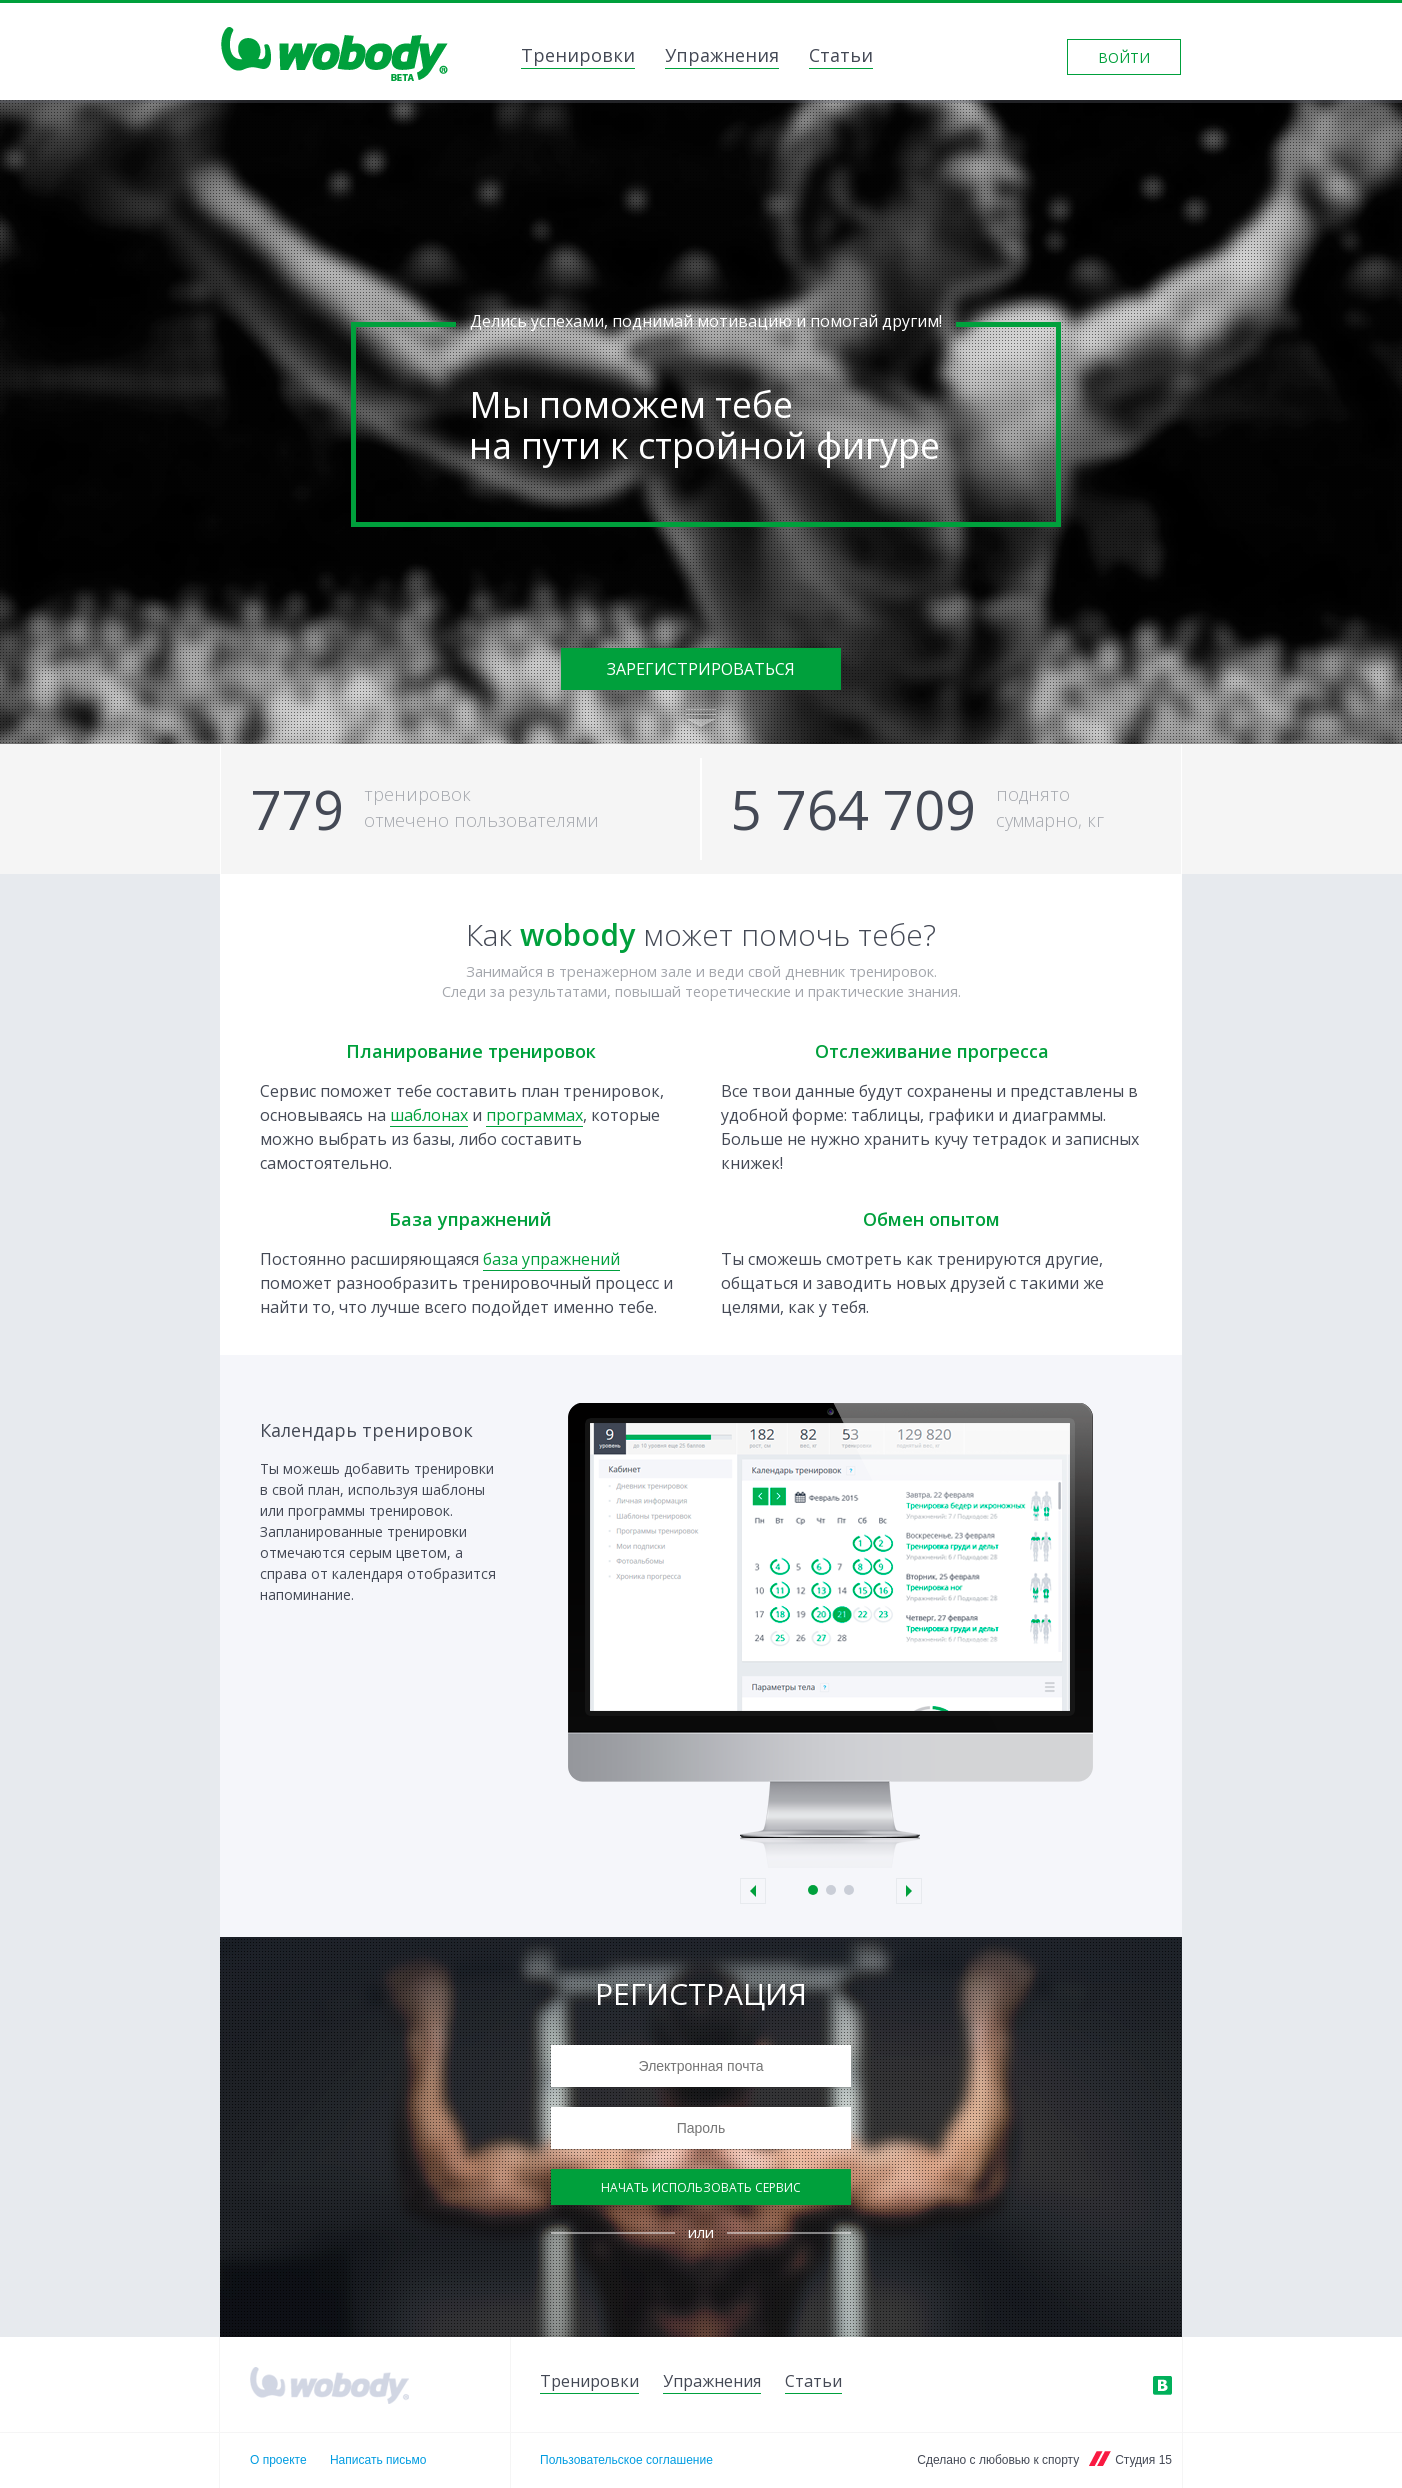 The image size is (1402, 2488). Describe the element at coordinates (551, 1259) in the screenshot. I see `база упражнений [link]` at that location.